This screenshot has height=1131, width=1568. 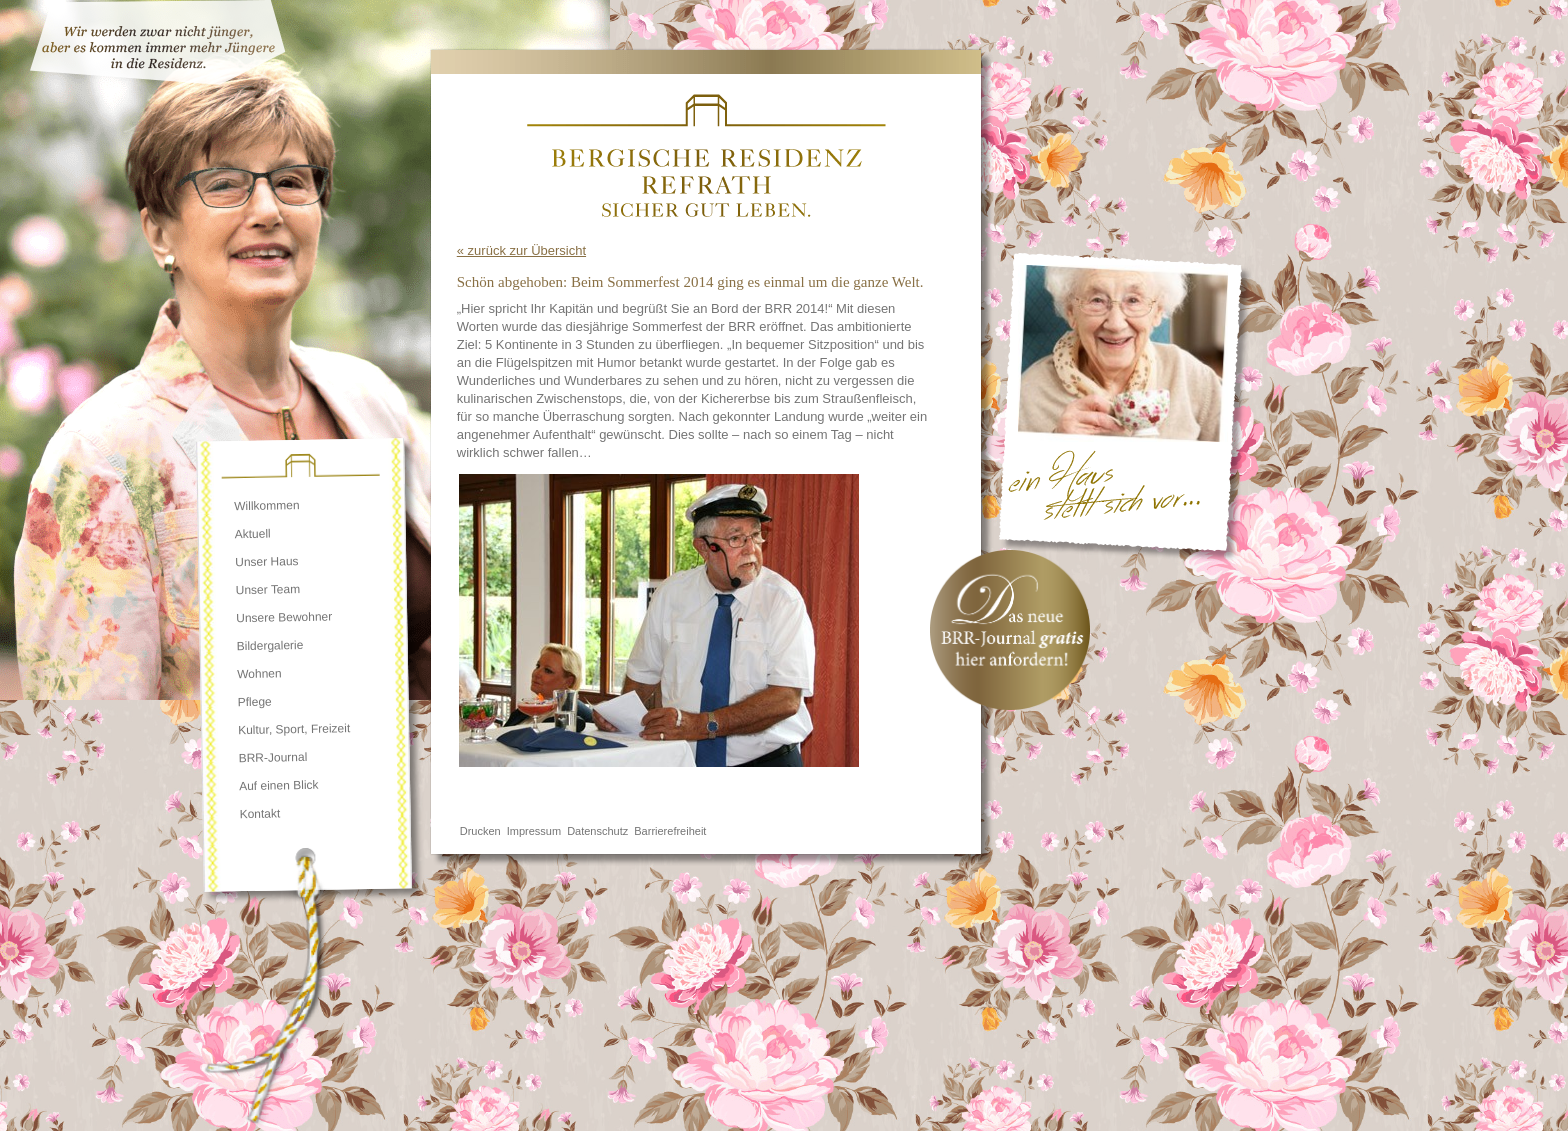 What do you see at coordinates (259, 813) in the screenshot?
I see `Kontakt` at bounding box center [259, 813].